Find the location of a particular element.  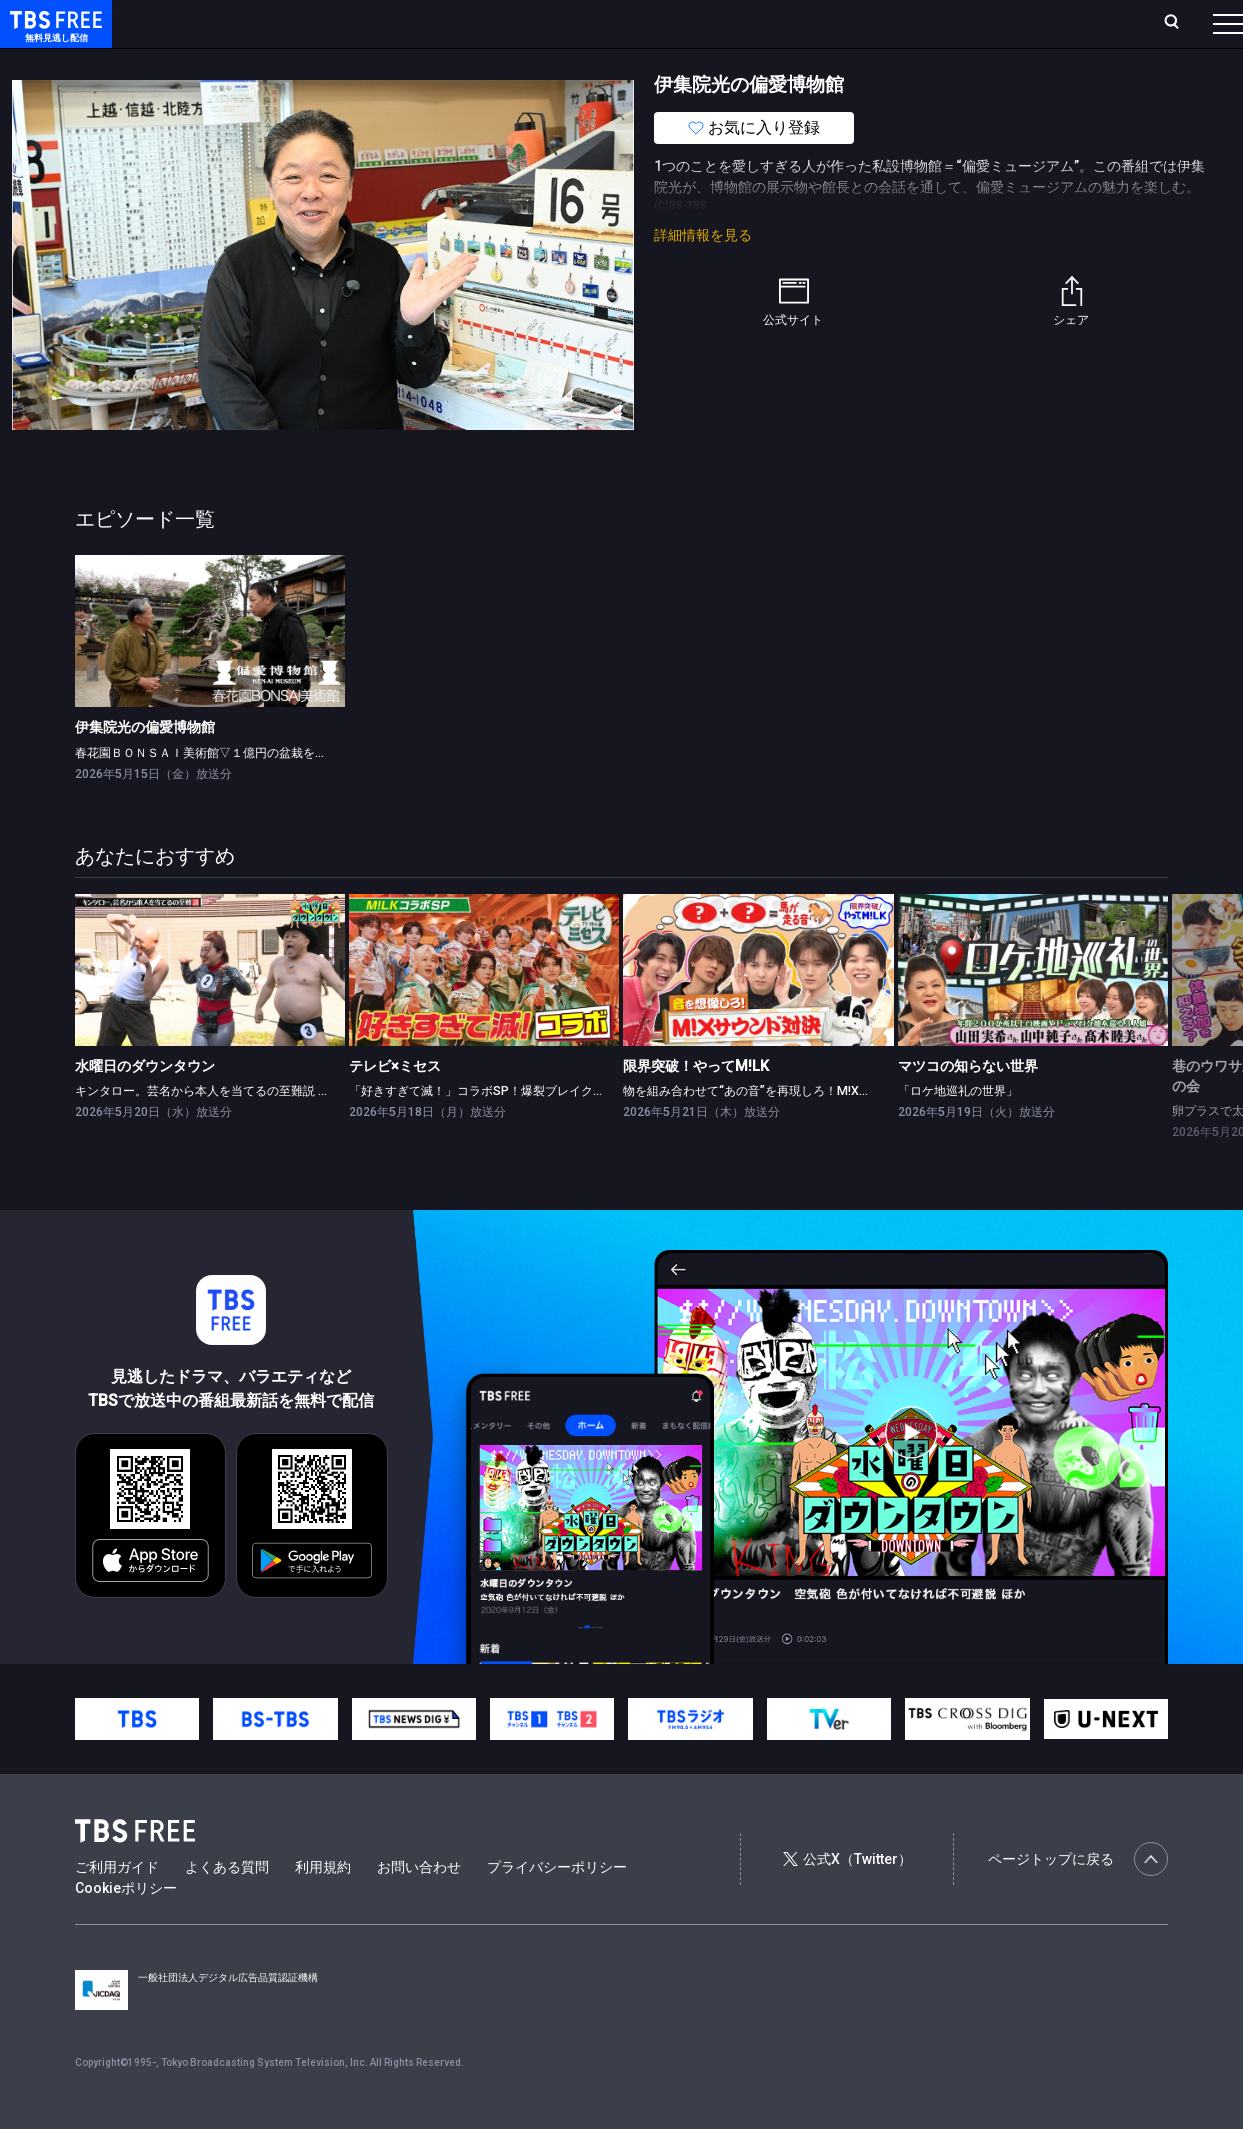

その他 is located at coordinates (793, 63).